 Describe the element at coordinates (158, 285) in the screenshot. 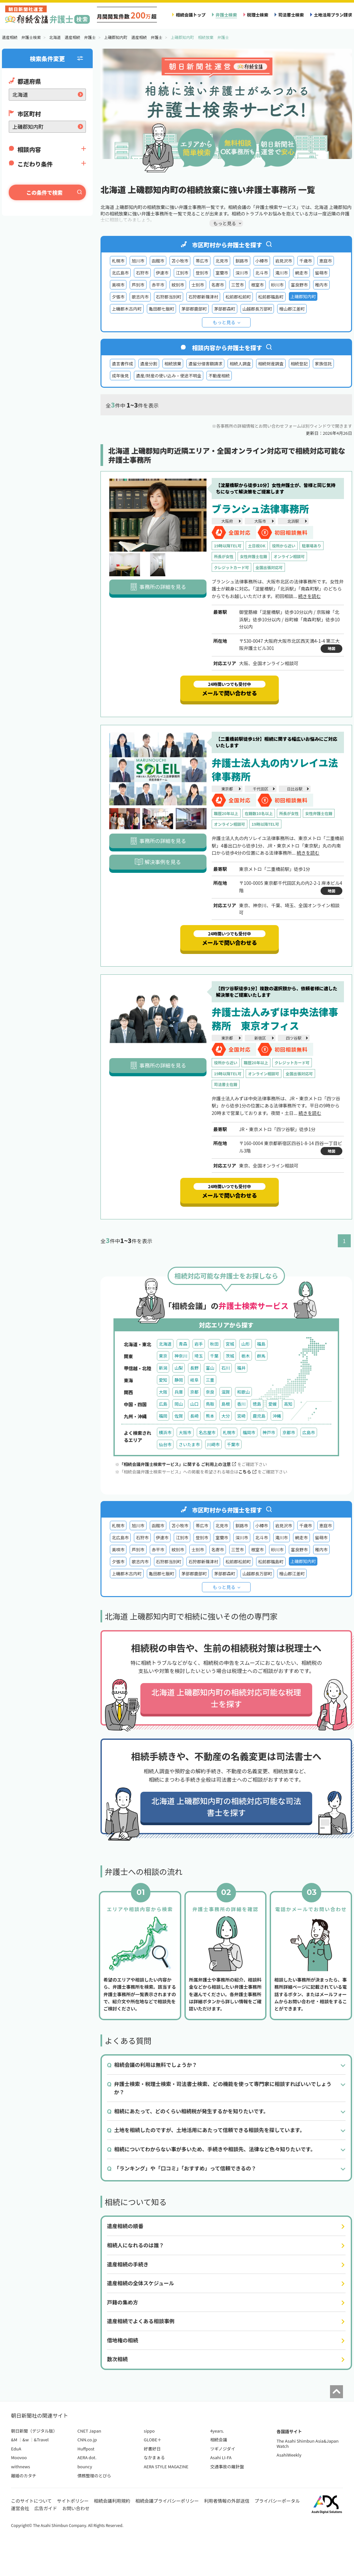

I see `赤平市` at that location.